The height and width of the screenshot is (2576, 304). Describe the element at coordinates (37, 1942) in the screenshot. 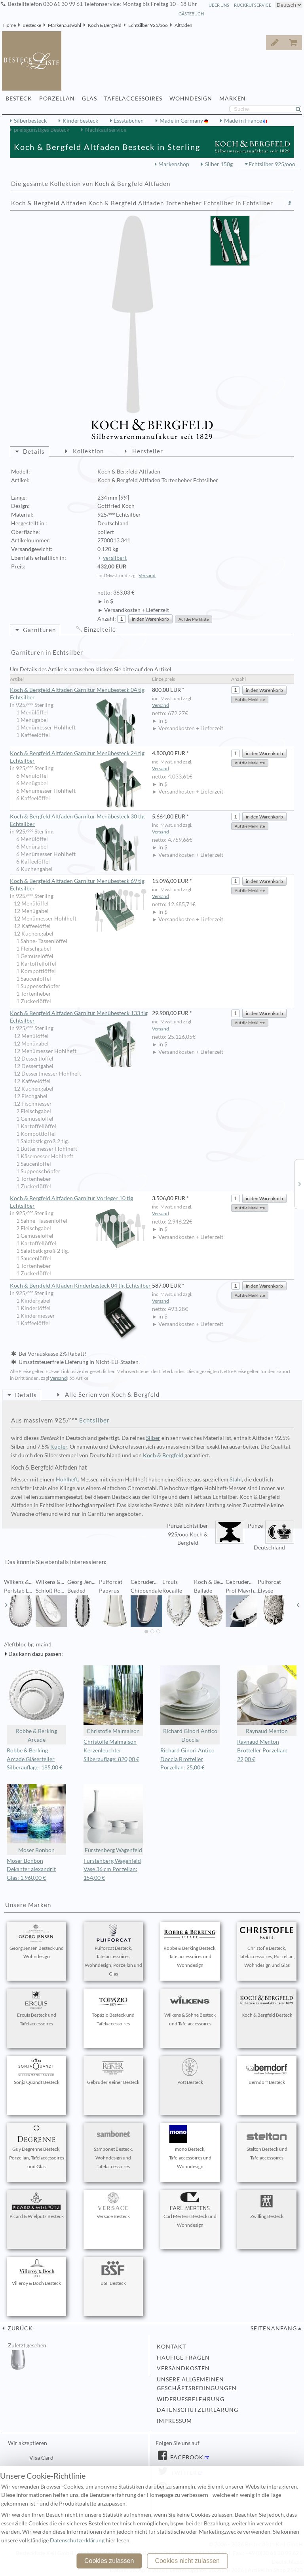

I see `Georg Jensen Besteck und Wohndesign` at that location.